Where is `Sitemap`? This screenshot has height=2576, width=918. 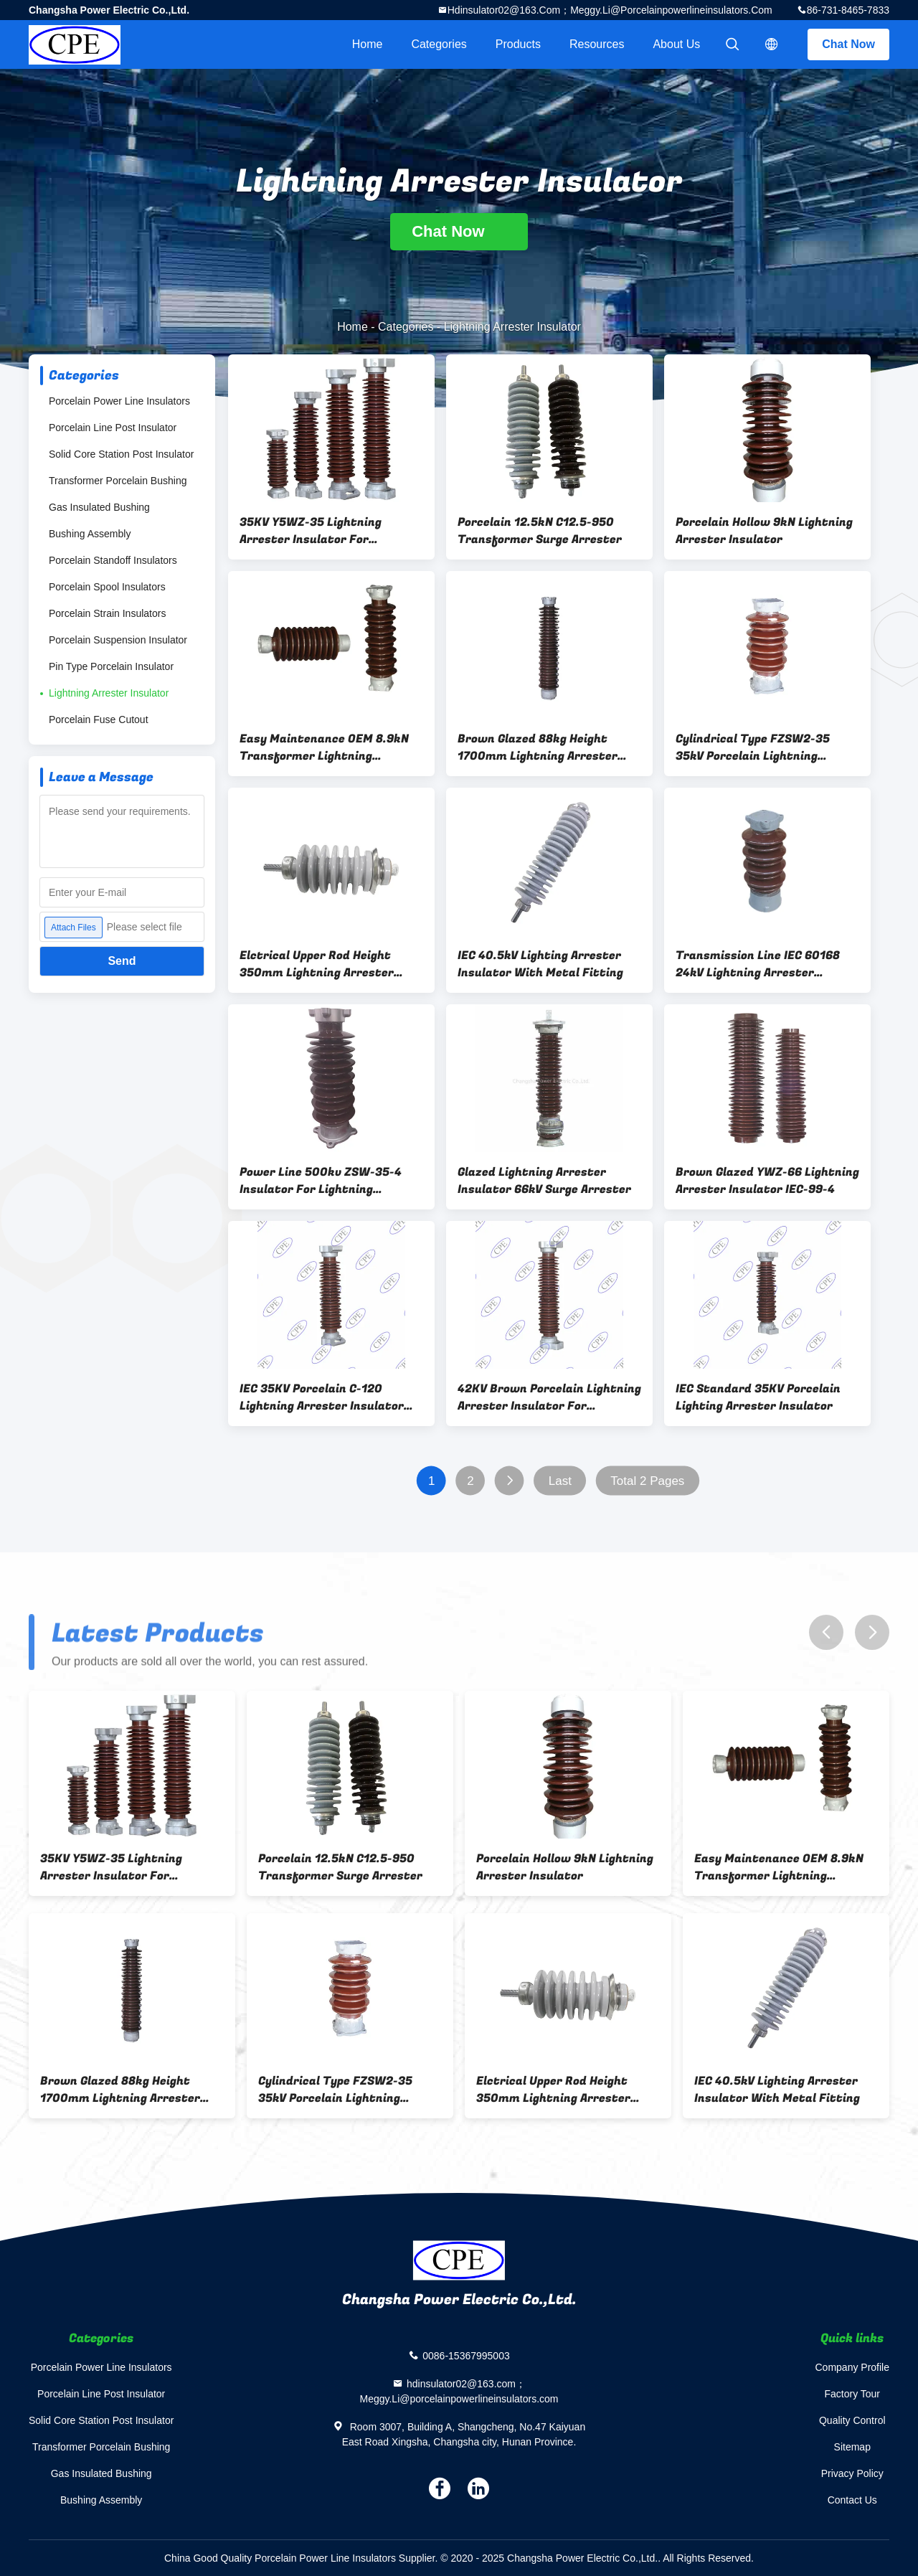 Sitemap is located at coordinates (852, 2447).